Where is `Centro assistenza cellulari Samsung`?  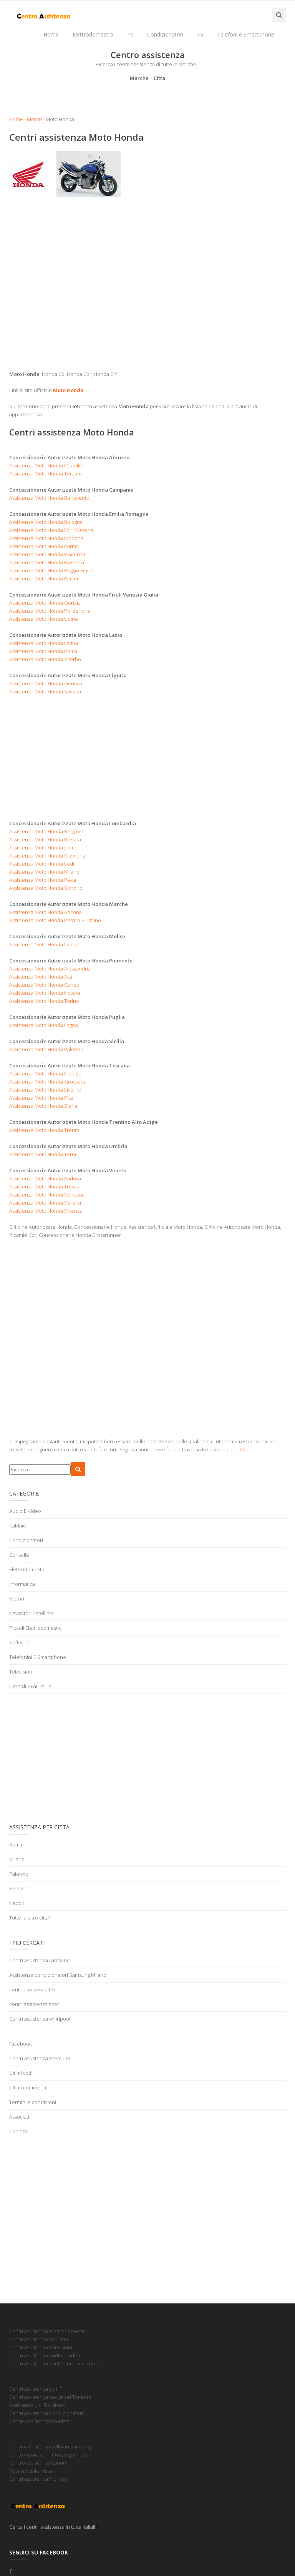 Centro assistenza cellulari Samsung is located at coordinates (50, 2446).